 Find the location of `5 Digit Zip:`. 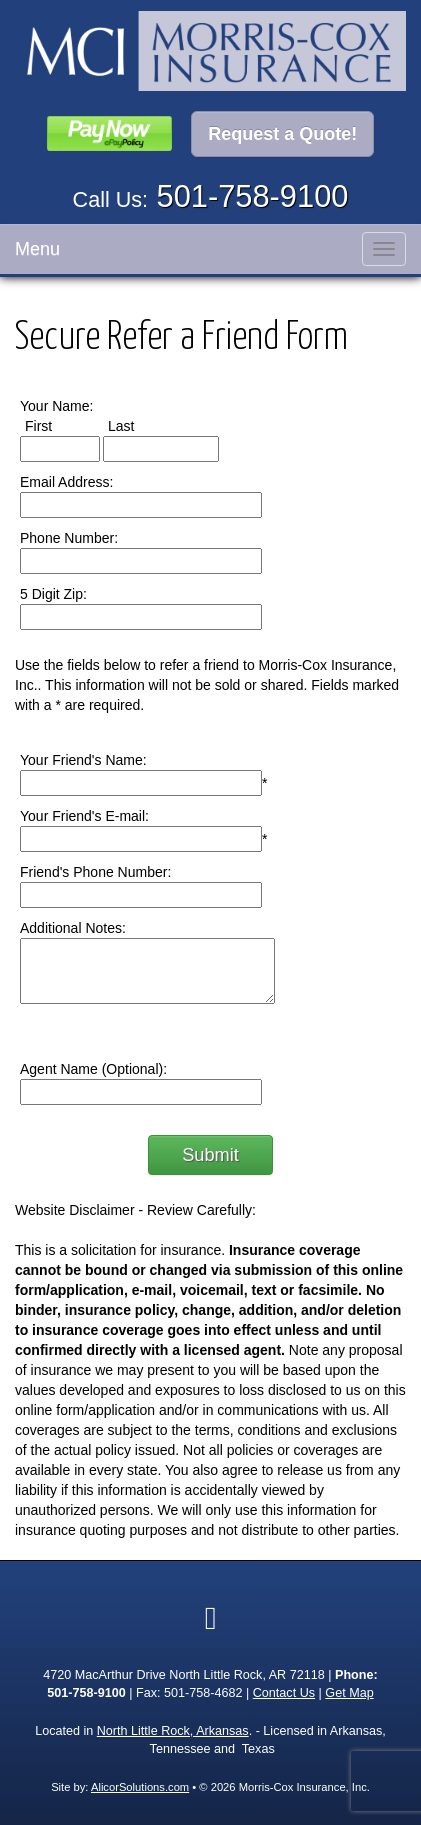

5 Digit Zip: is located at coordinates (53, 594).